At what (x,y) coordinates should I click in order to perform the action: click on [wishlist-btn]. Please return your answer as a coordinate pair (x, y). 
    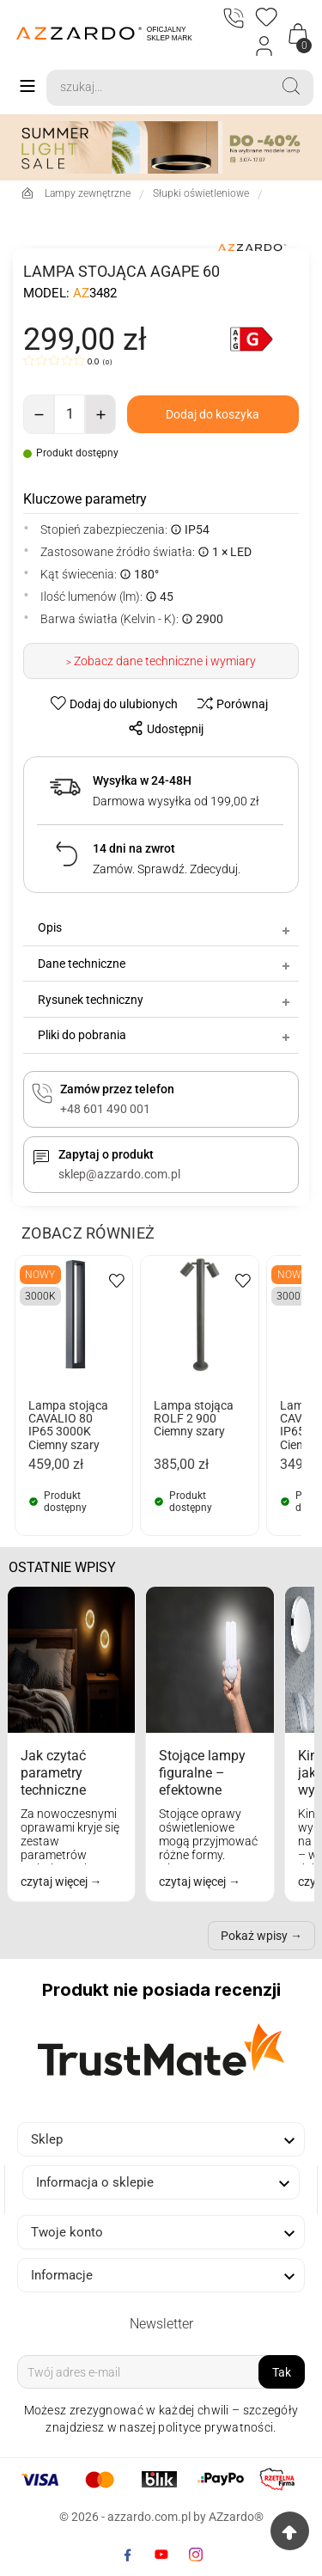
    Looking at the image, I should click on (116, 703).